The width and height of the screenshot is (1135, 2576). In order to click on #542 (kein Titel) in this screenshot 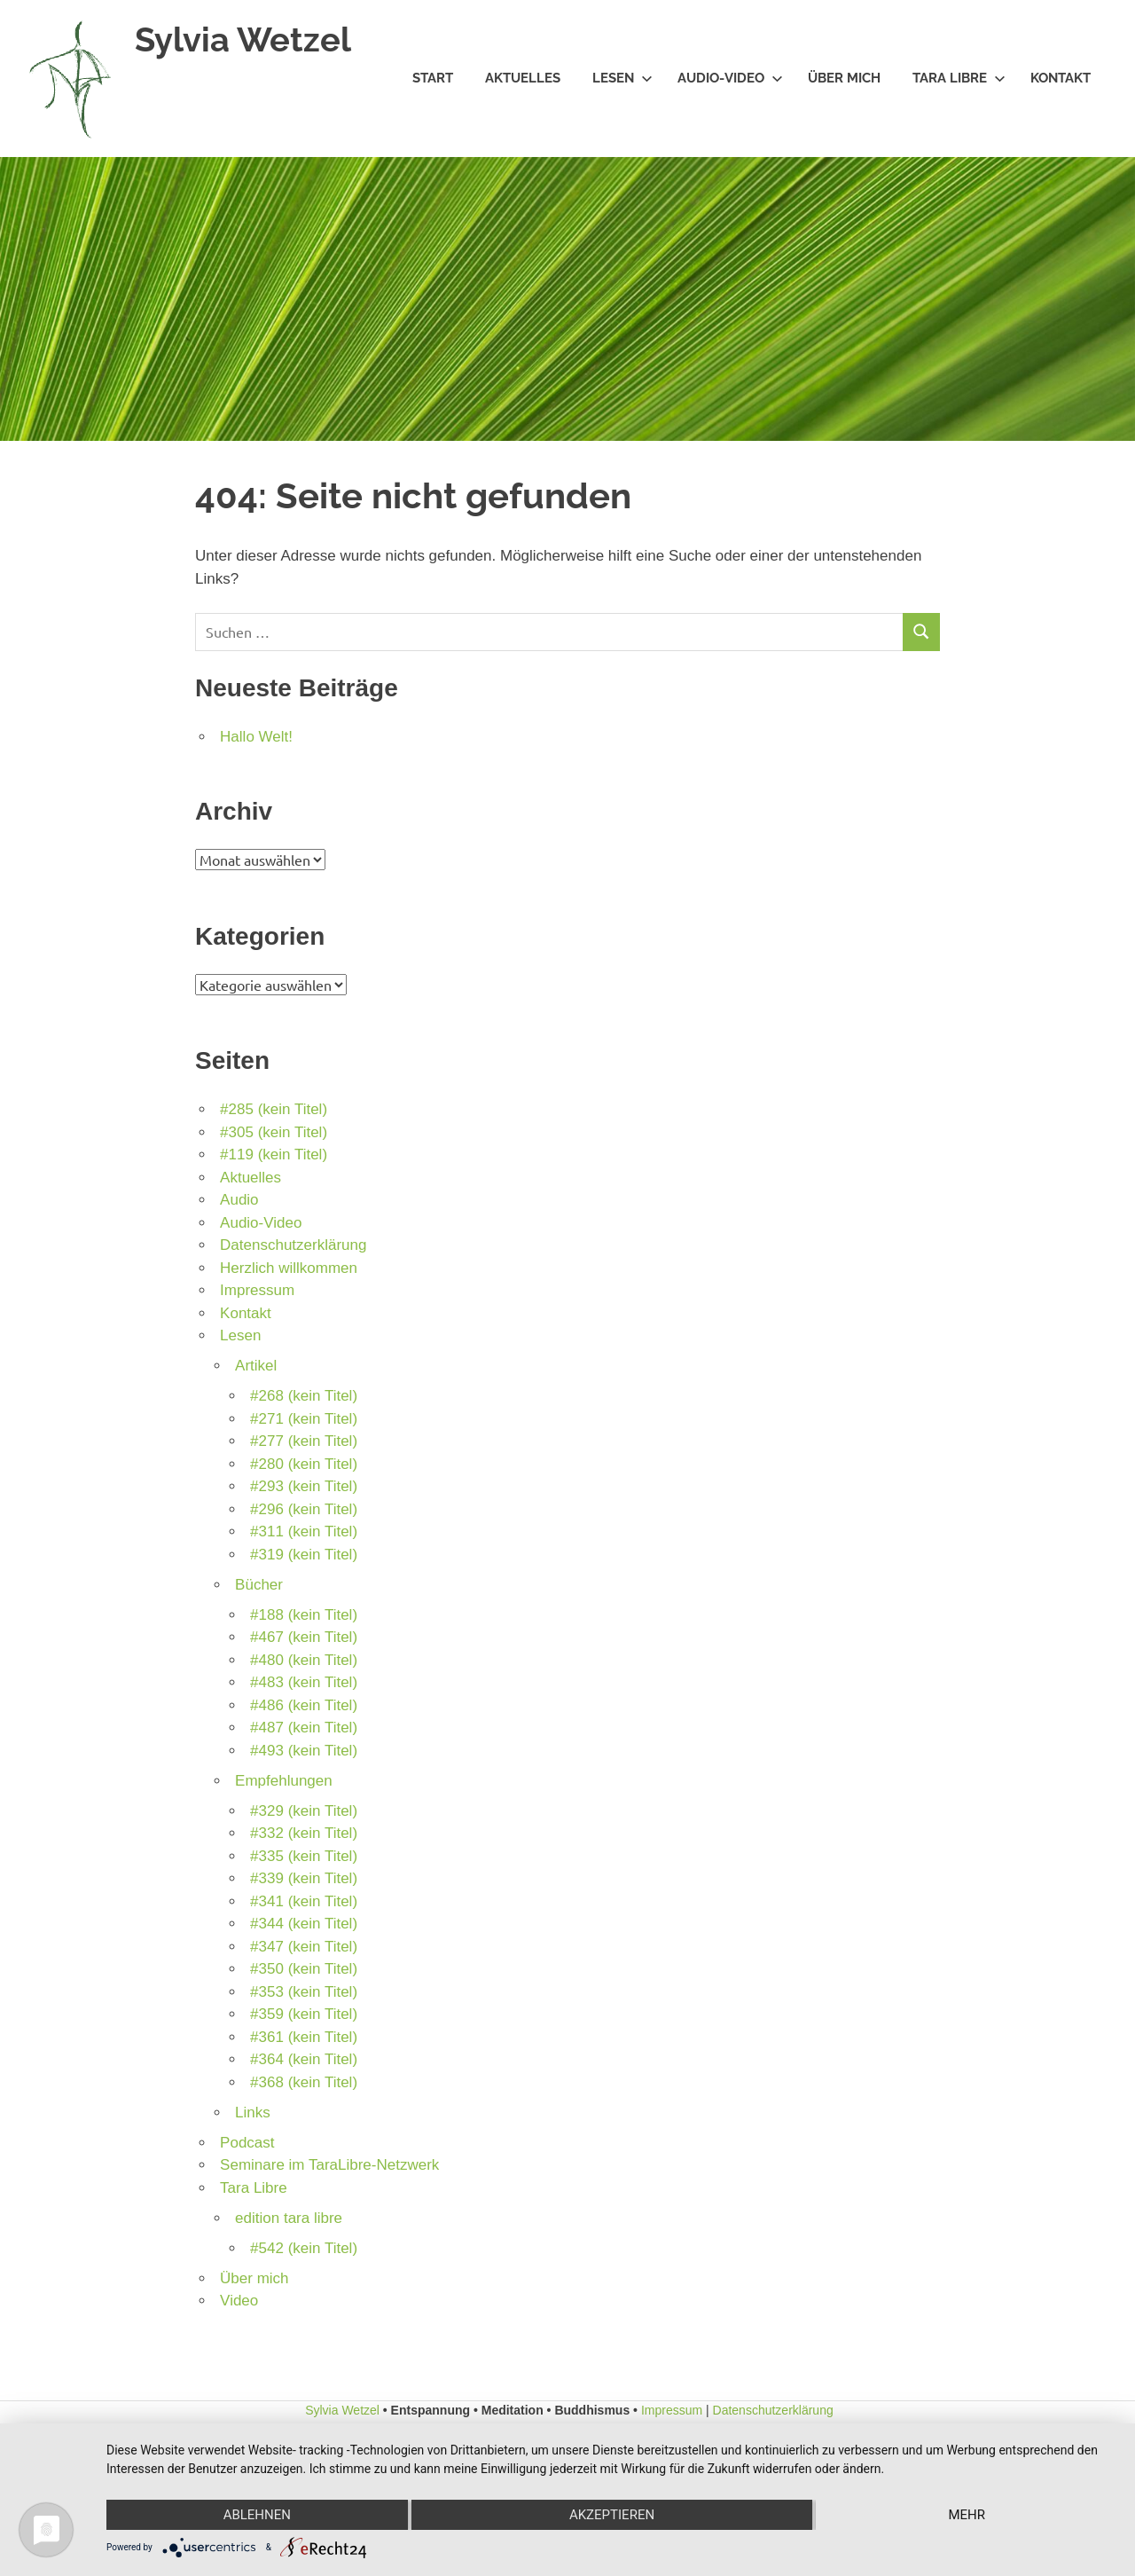, I will do `click(303, 2248)`.